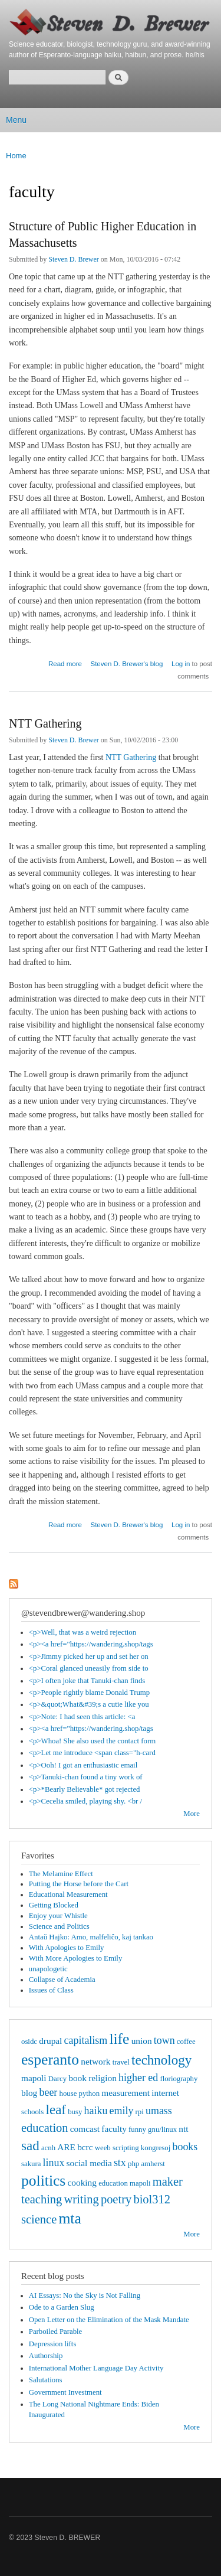 This screenshot has height=2576, width=221. What do you see at coordinates (82, 1717) in the screenshot?
I see `<p>Note: I had seen this article: <a` at bounding box center [82, 1717].